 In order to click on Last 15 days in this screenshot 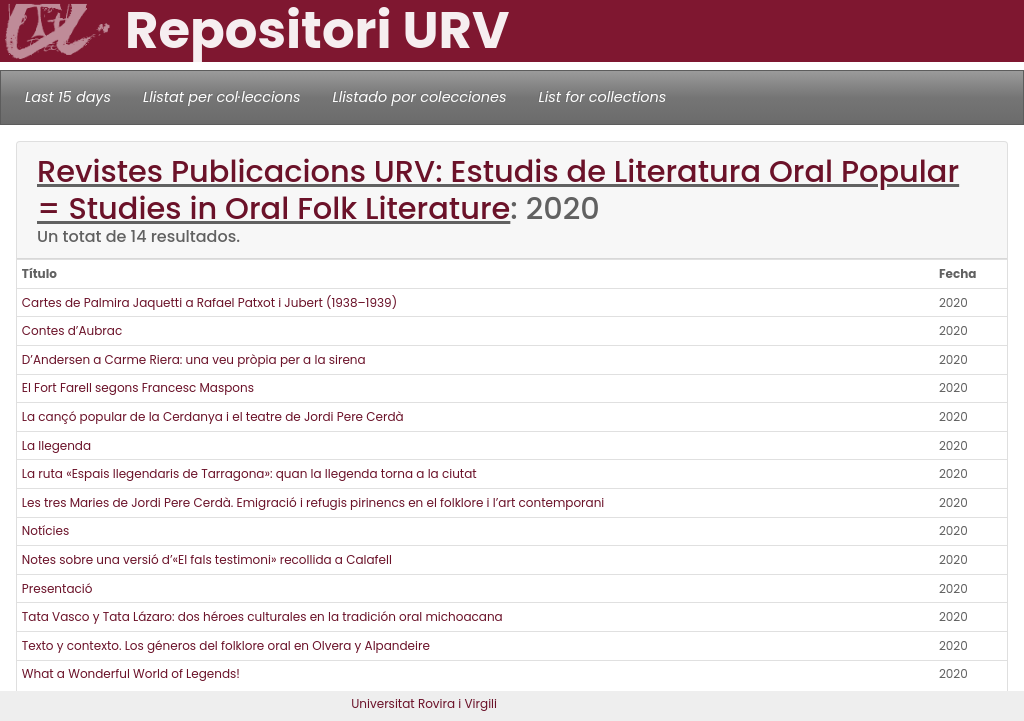, I will do `click(68, 97)`.